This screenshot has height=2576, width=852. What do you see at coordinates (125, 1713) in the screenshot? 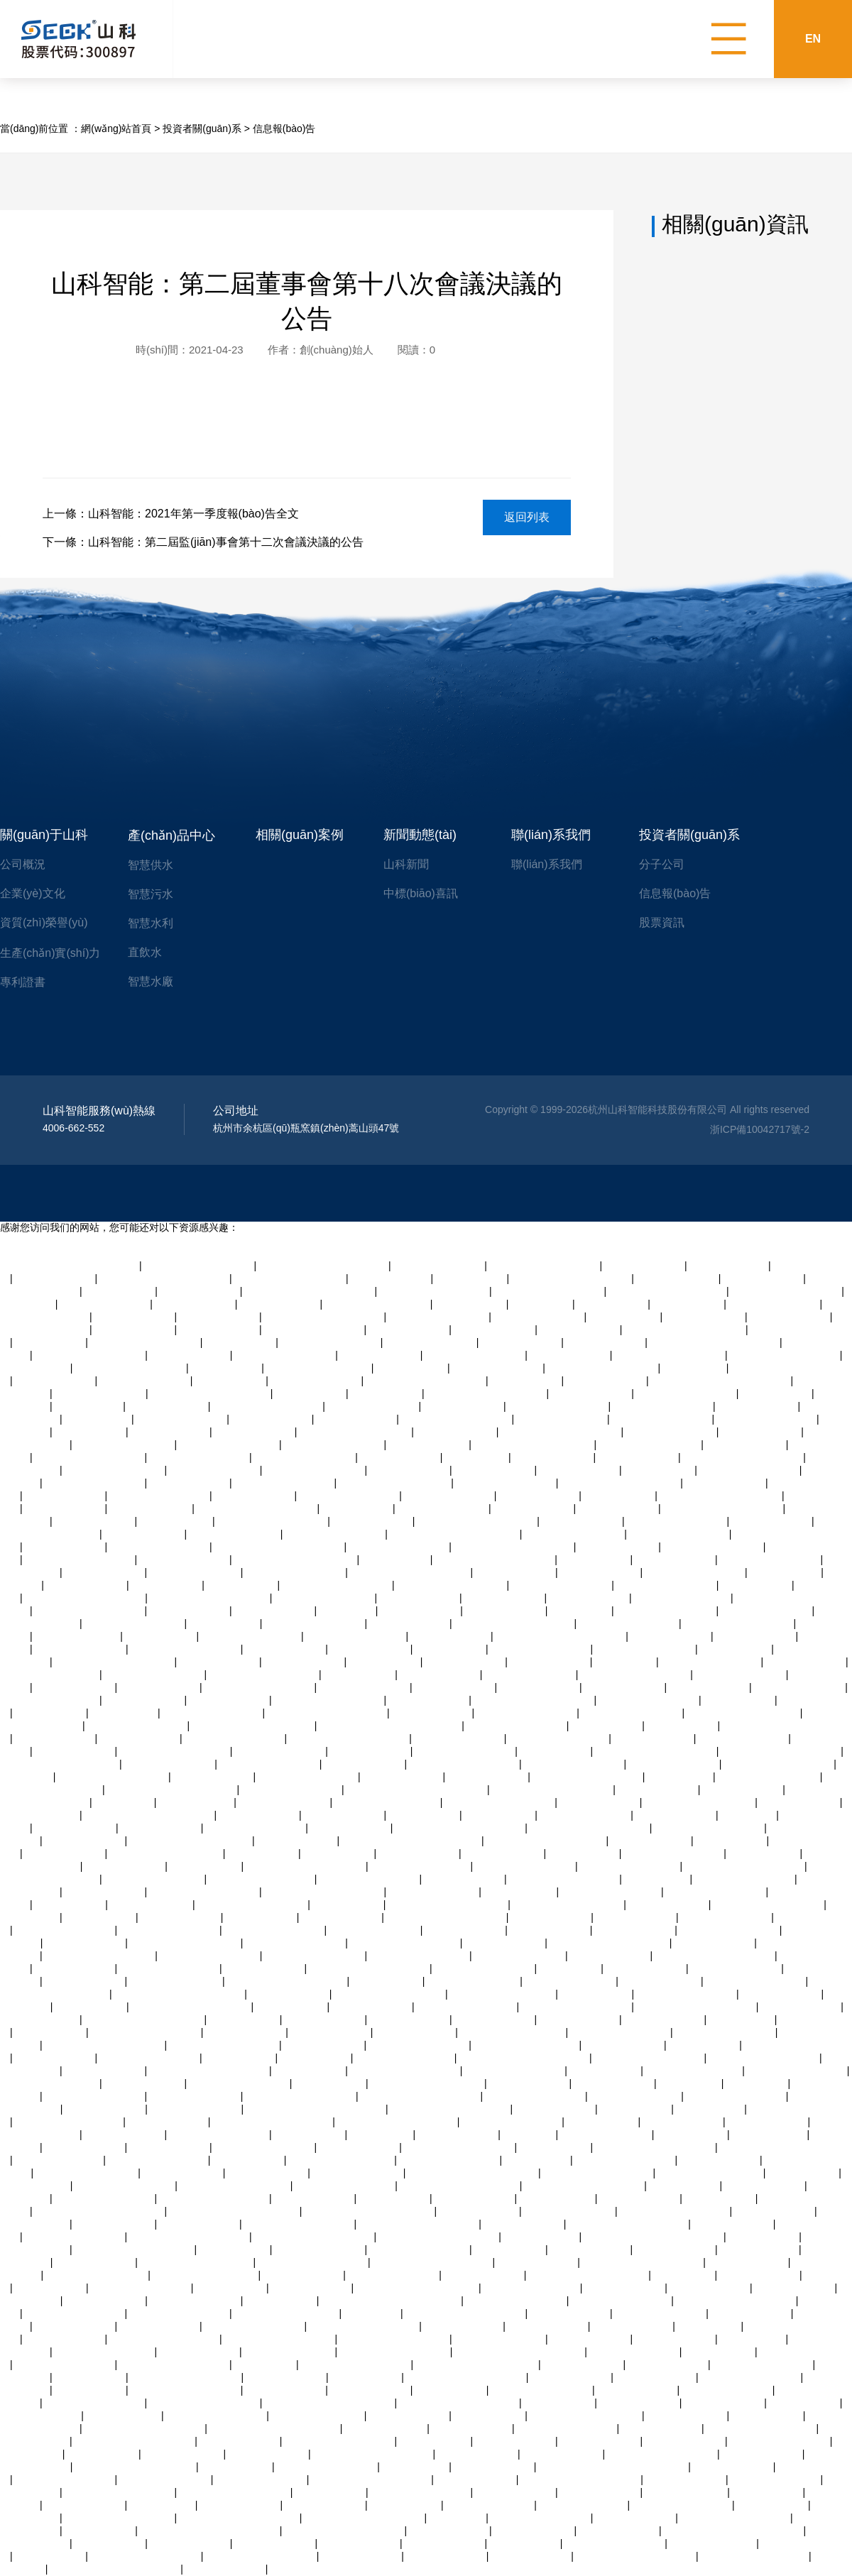
I see `999久久久蜜桃` at bounding box center [125, 1713].